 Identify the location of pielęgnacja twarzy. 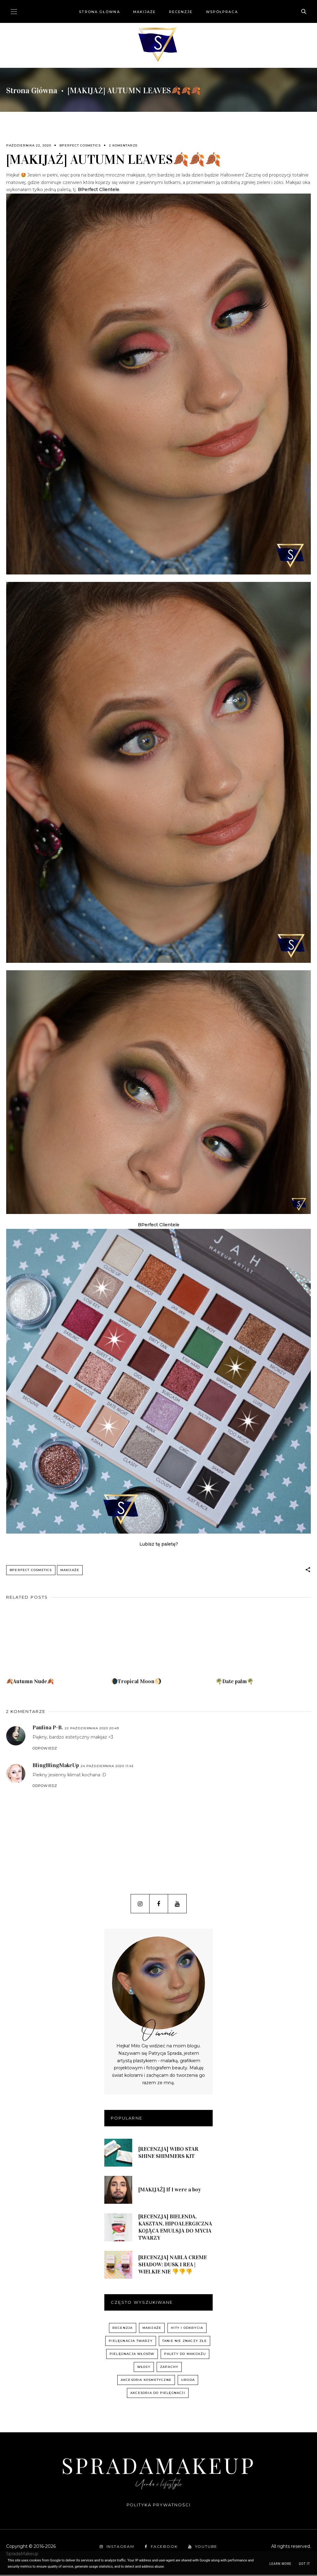
(131, 2342).